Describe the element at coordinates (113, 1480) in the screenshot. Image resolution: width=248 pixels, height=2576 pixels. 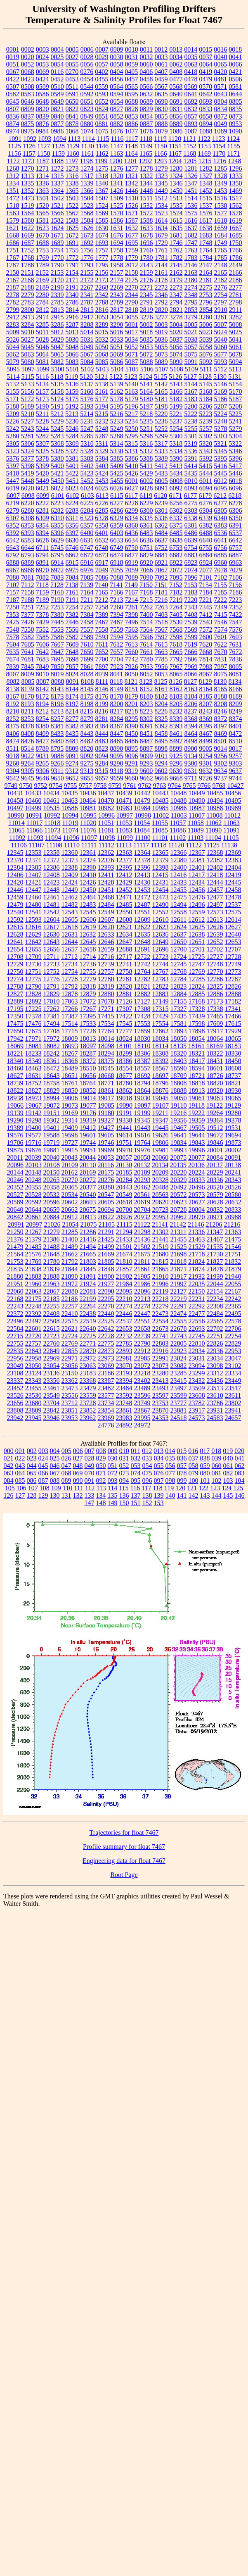
I see `093` at that location.